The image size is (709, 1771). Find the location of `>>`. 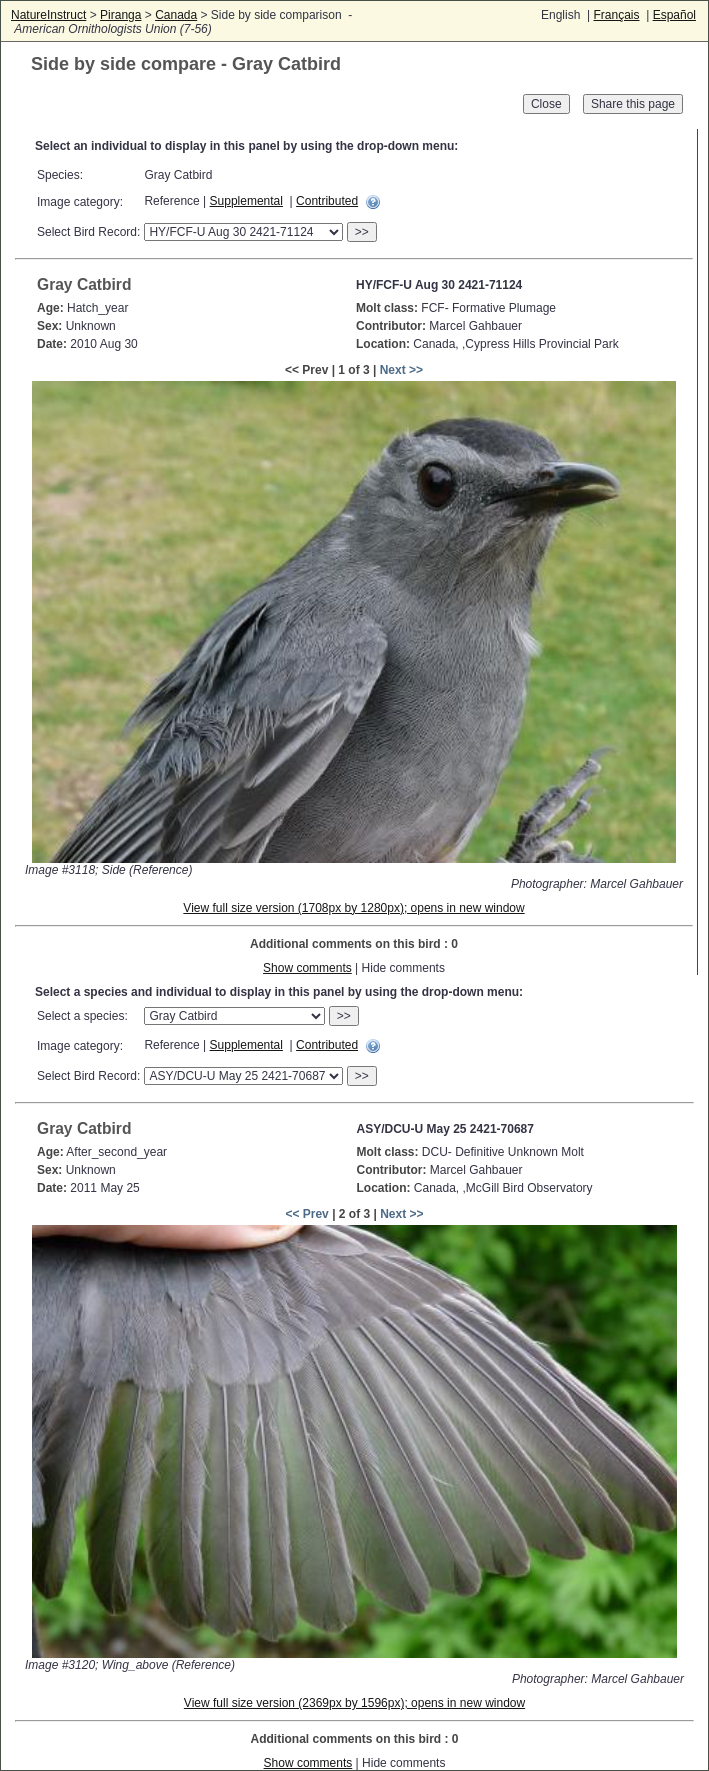

>> is located at coordinates (362, 232).